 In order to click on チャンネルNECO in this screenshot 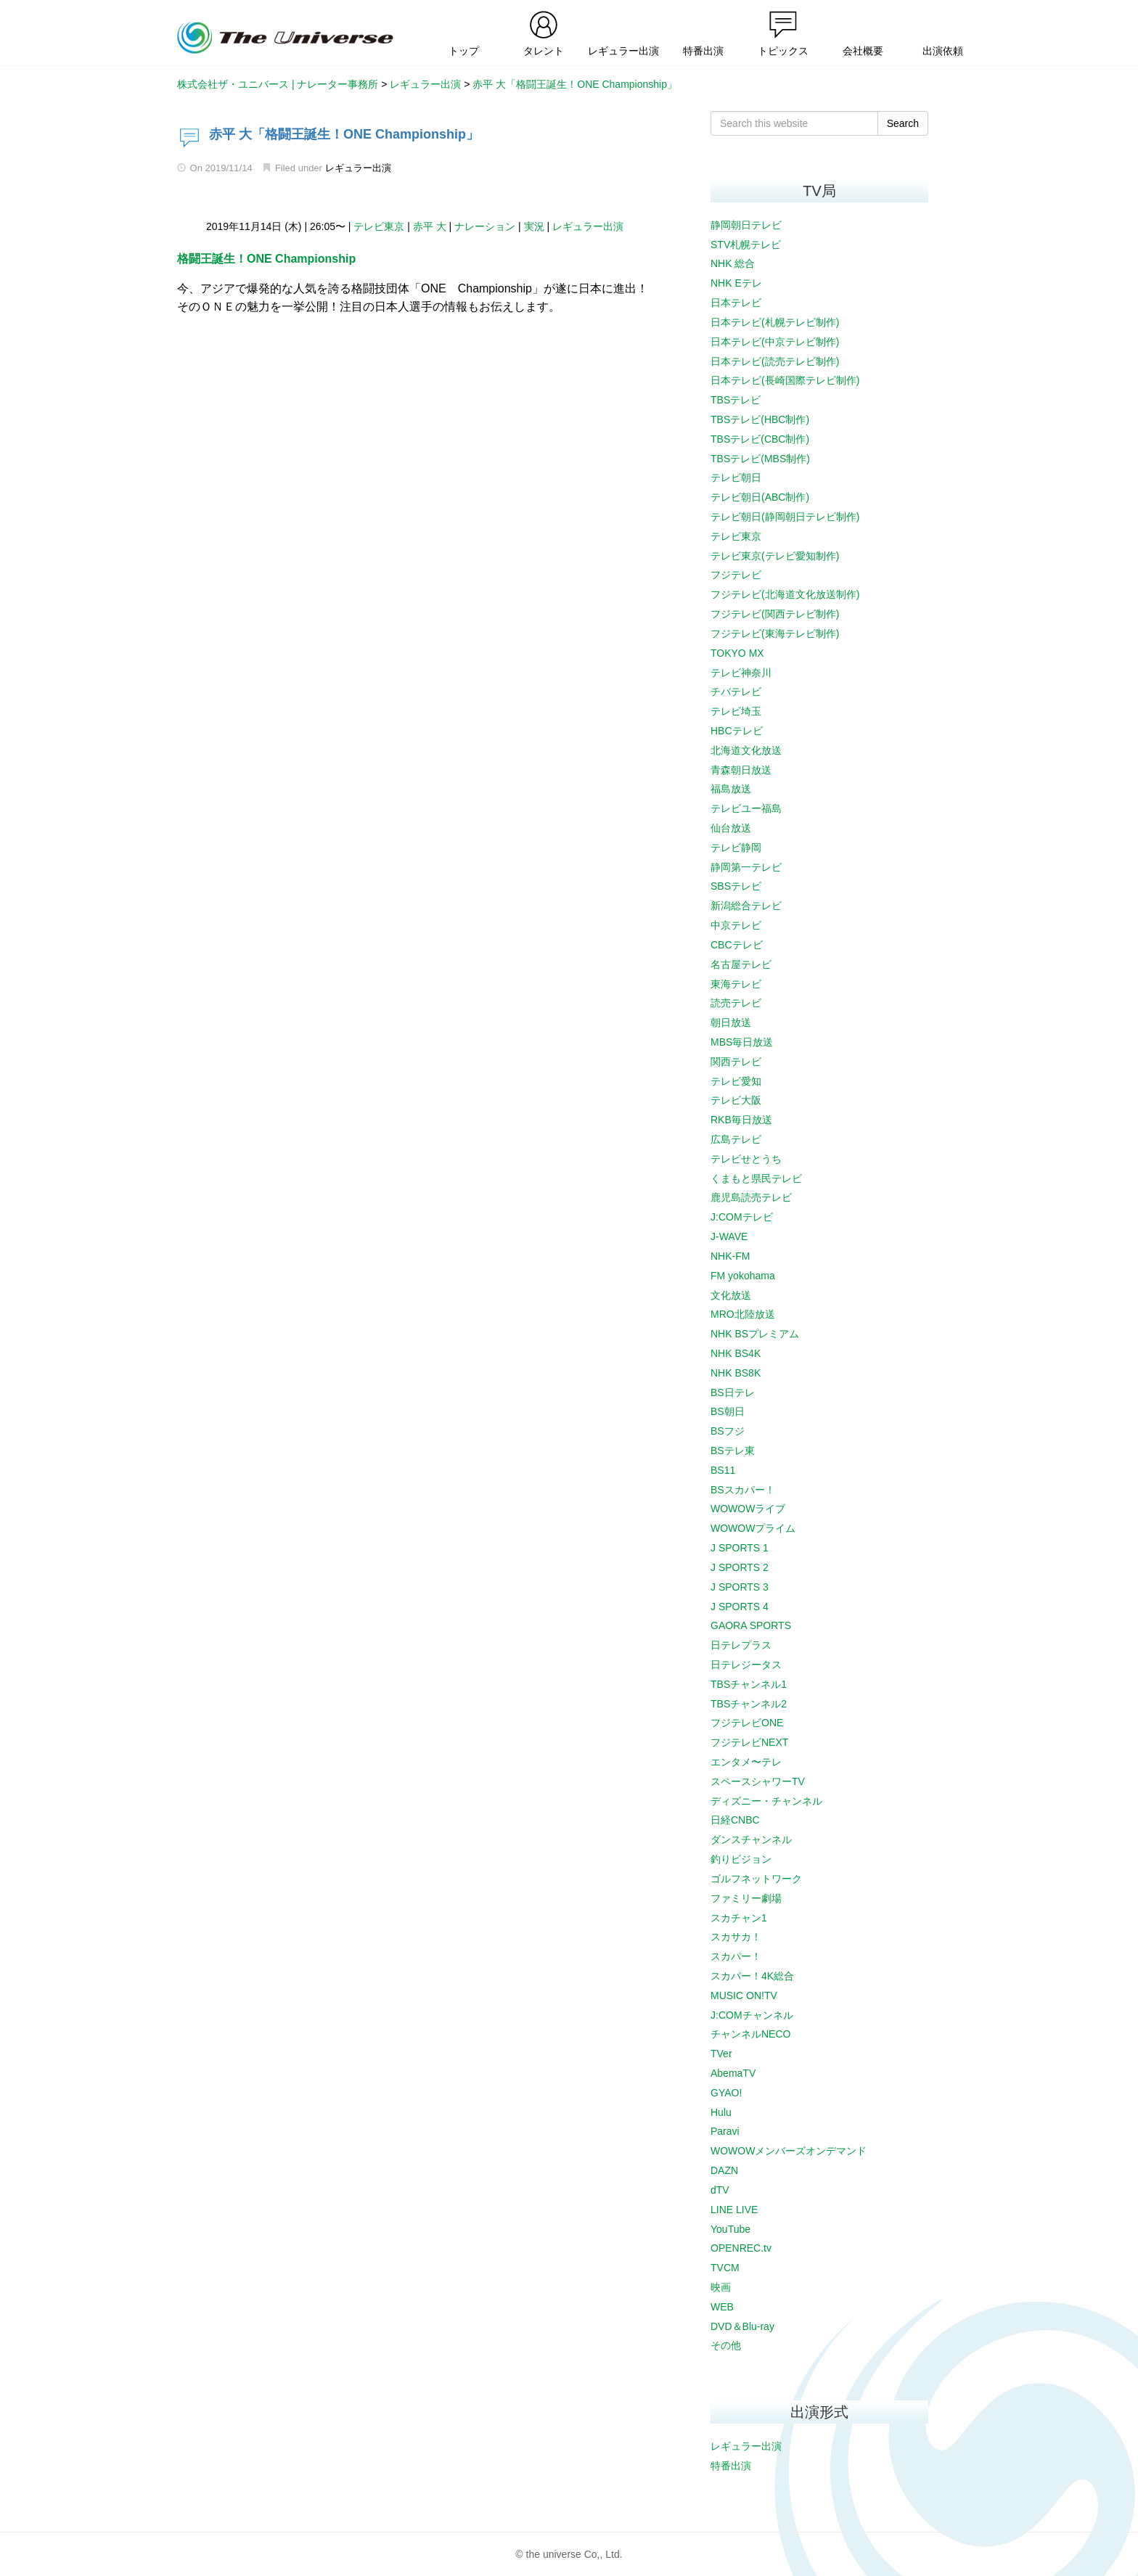, I will do `click(750, 2034)`.